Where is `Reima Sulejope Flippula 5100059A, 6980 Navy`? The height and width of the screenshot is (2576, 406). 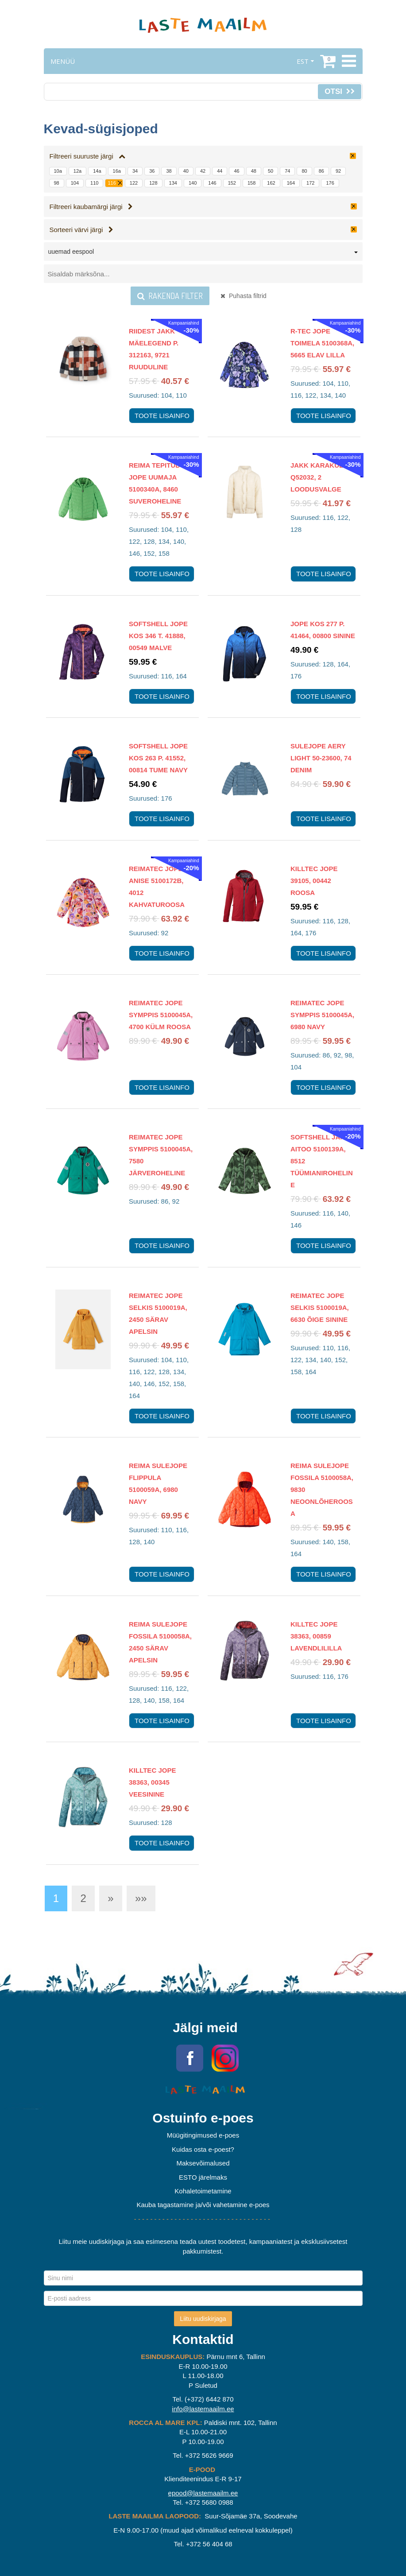 Reima Sulejope Flippula 5100059A, 6980 Navy is located at coordinates (158, 1483).